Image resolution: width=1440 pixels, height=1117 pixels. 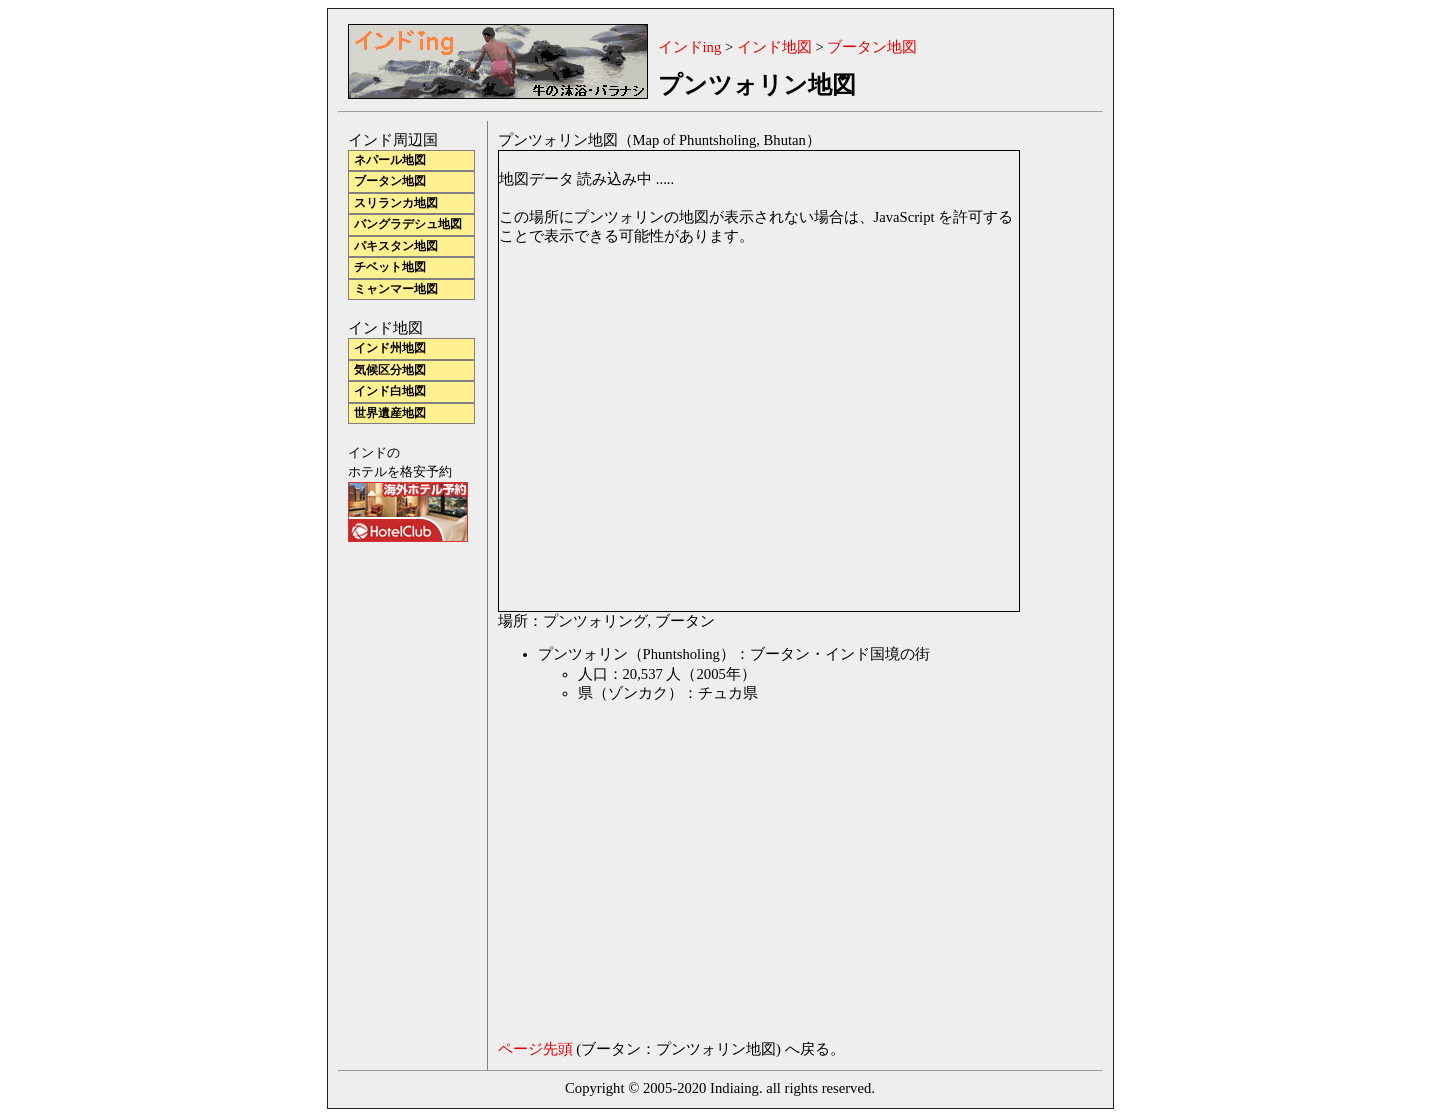 I want to click on ページ先頭, so click(x=535, y=1049).